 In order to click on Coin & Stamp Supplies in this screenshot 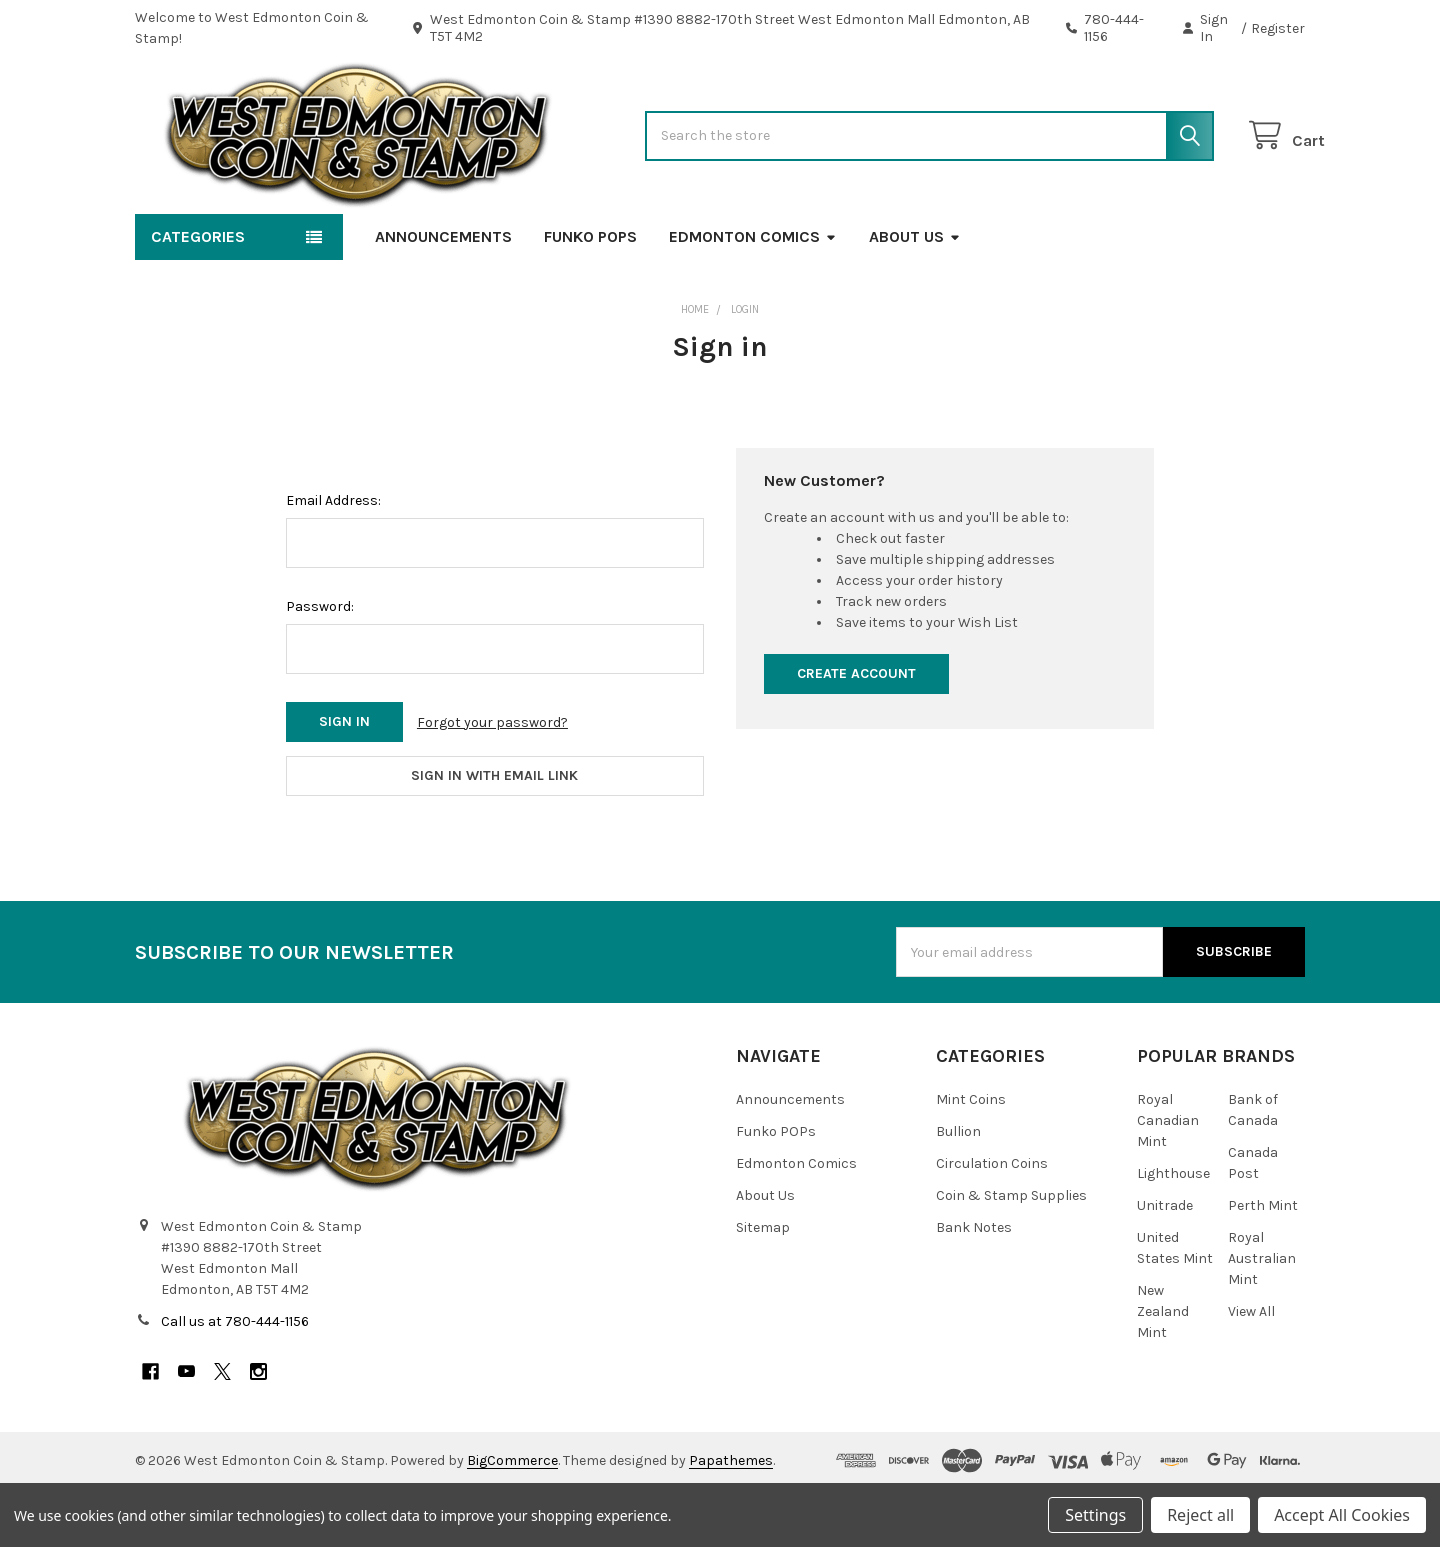, I will do `click(1011, 1253)`.